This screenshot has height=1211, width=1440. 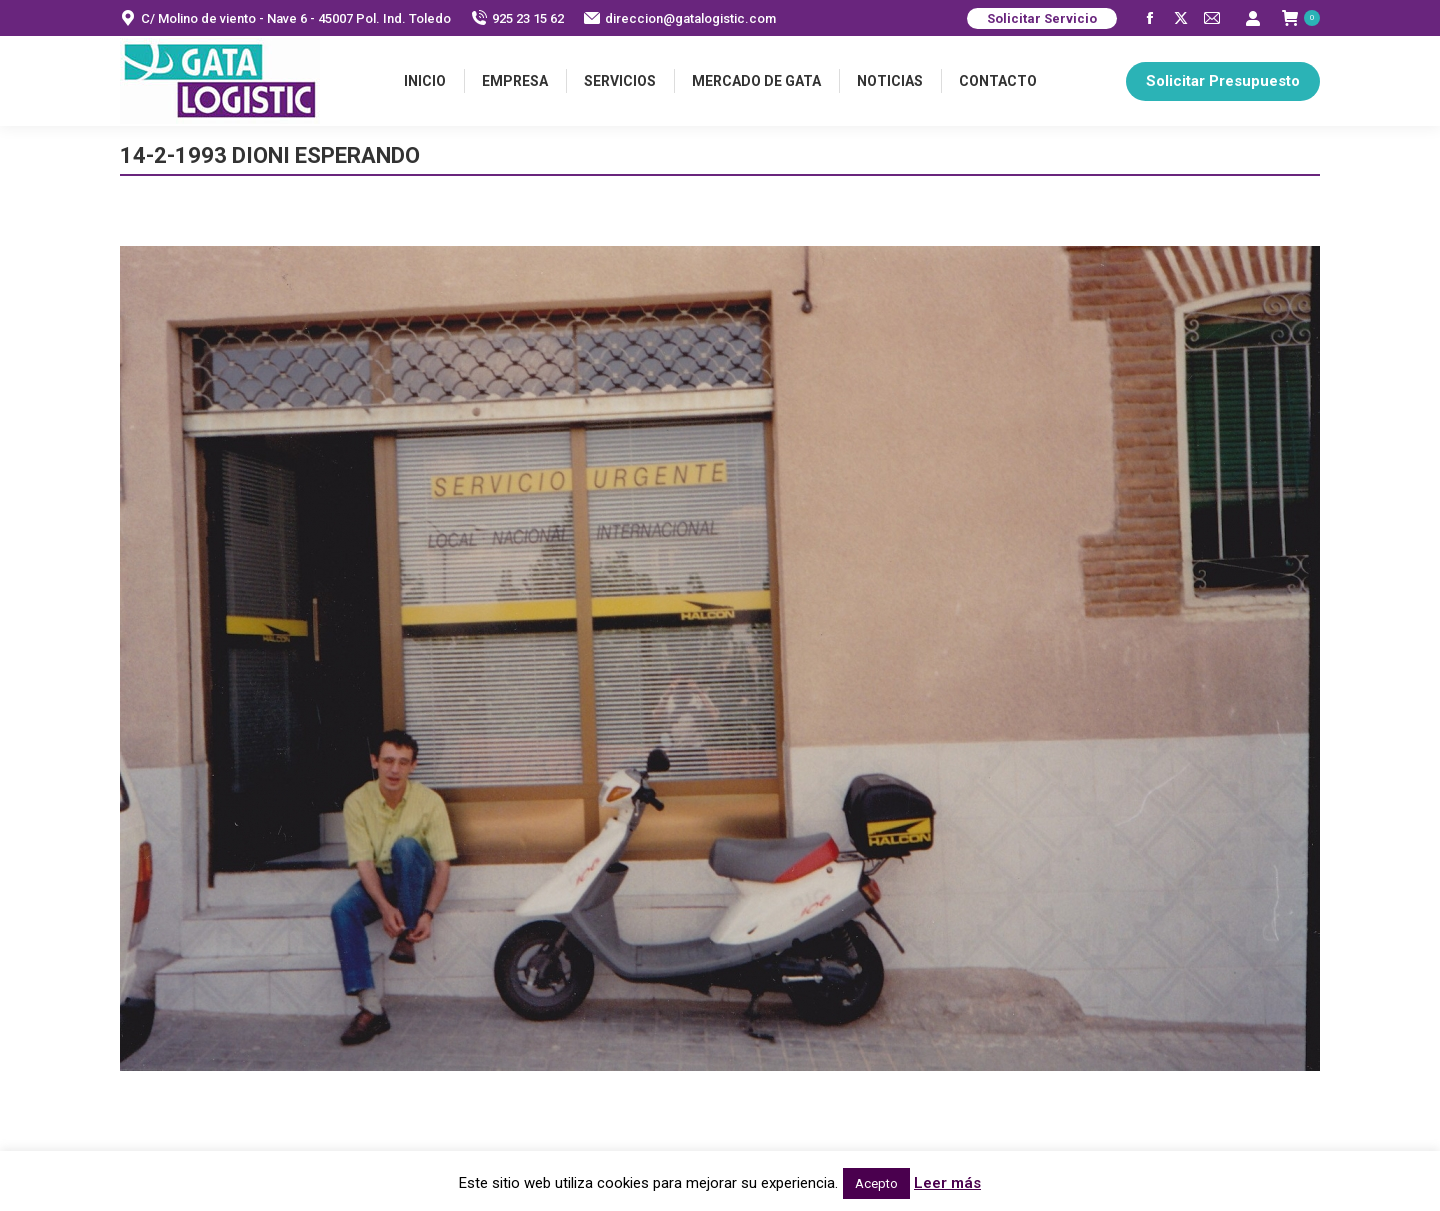 I want to click on Acepto [button], so click(x=876, y=1183).